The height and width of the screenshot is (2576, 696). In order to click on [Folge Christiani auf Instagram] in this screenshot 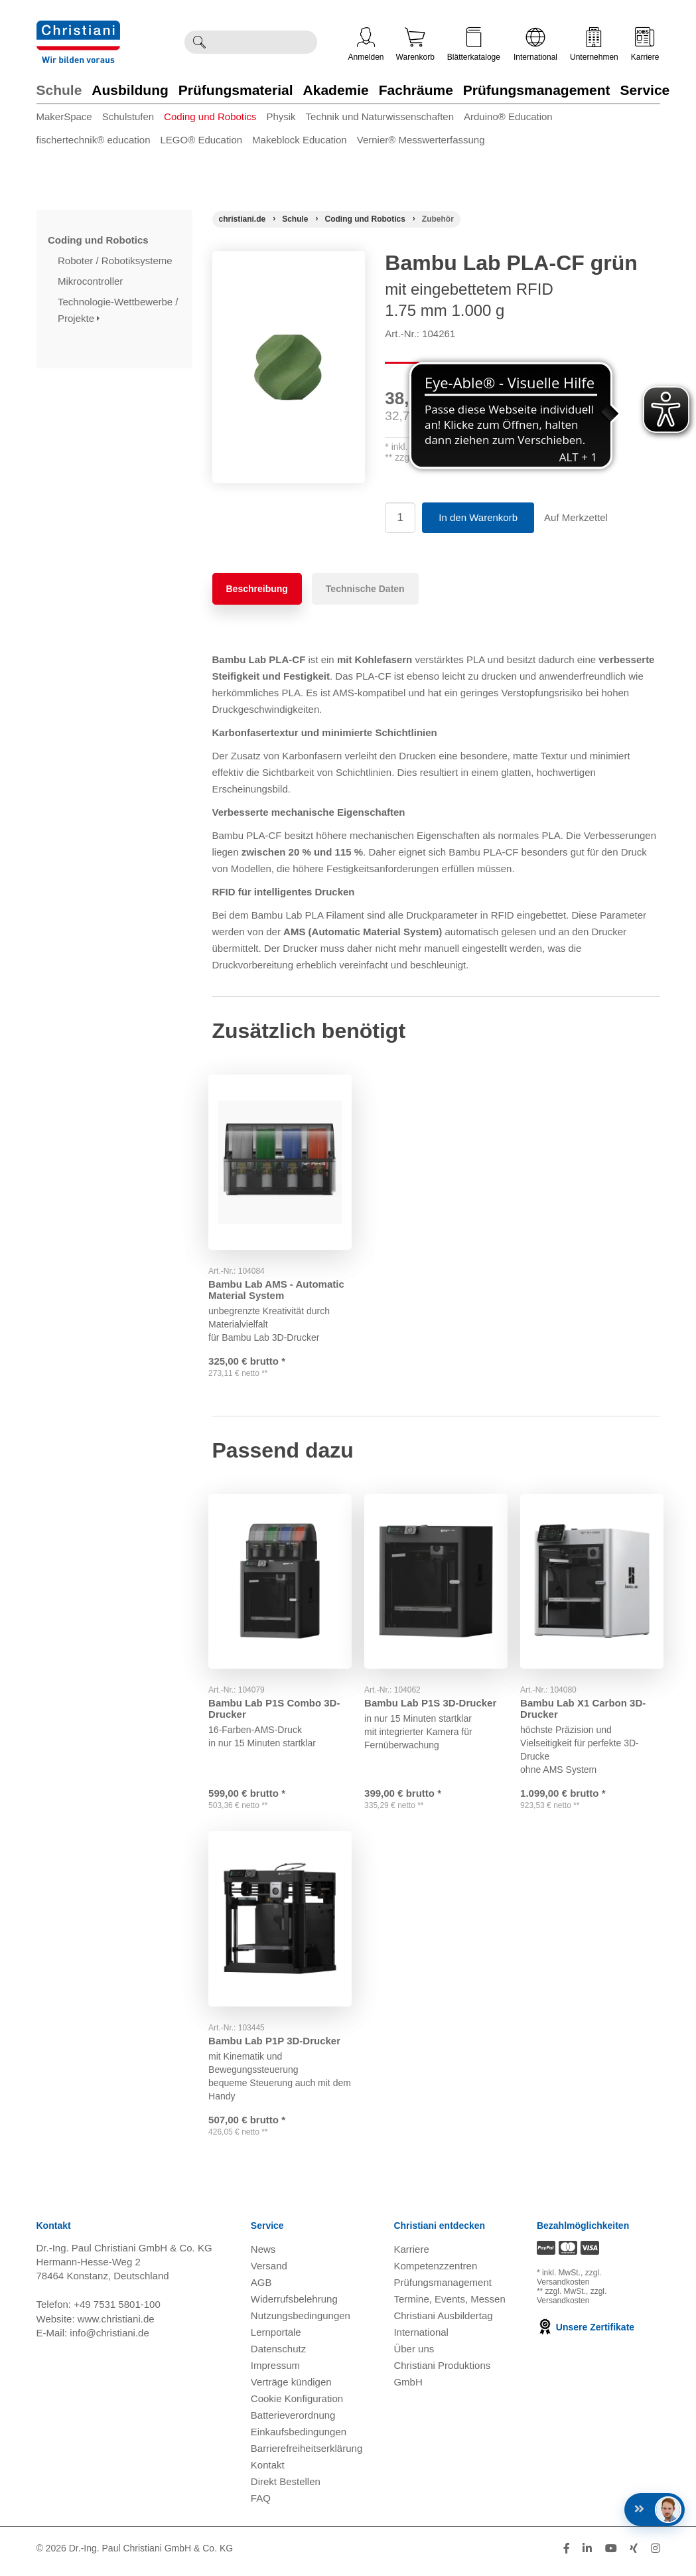, I will do `click(655, 2554)`.